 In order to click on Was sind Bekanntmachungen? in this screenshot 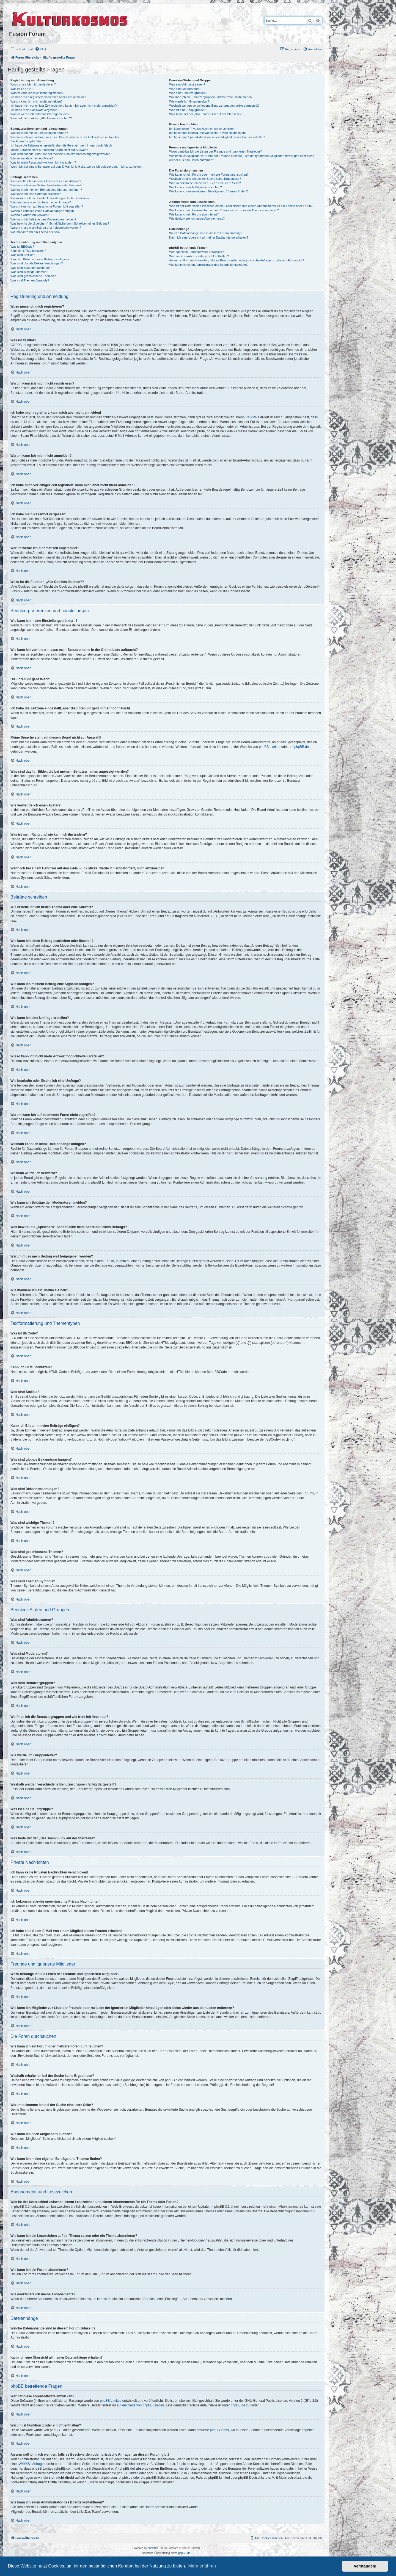, I will do `click(31, 267)`.